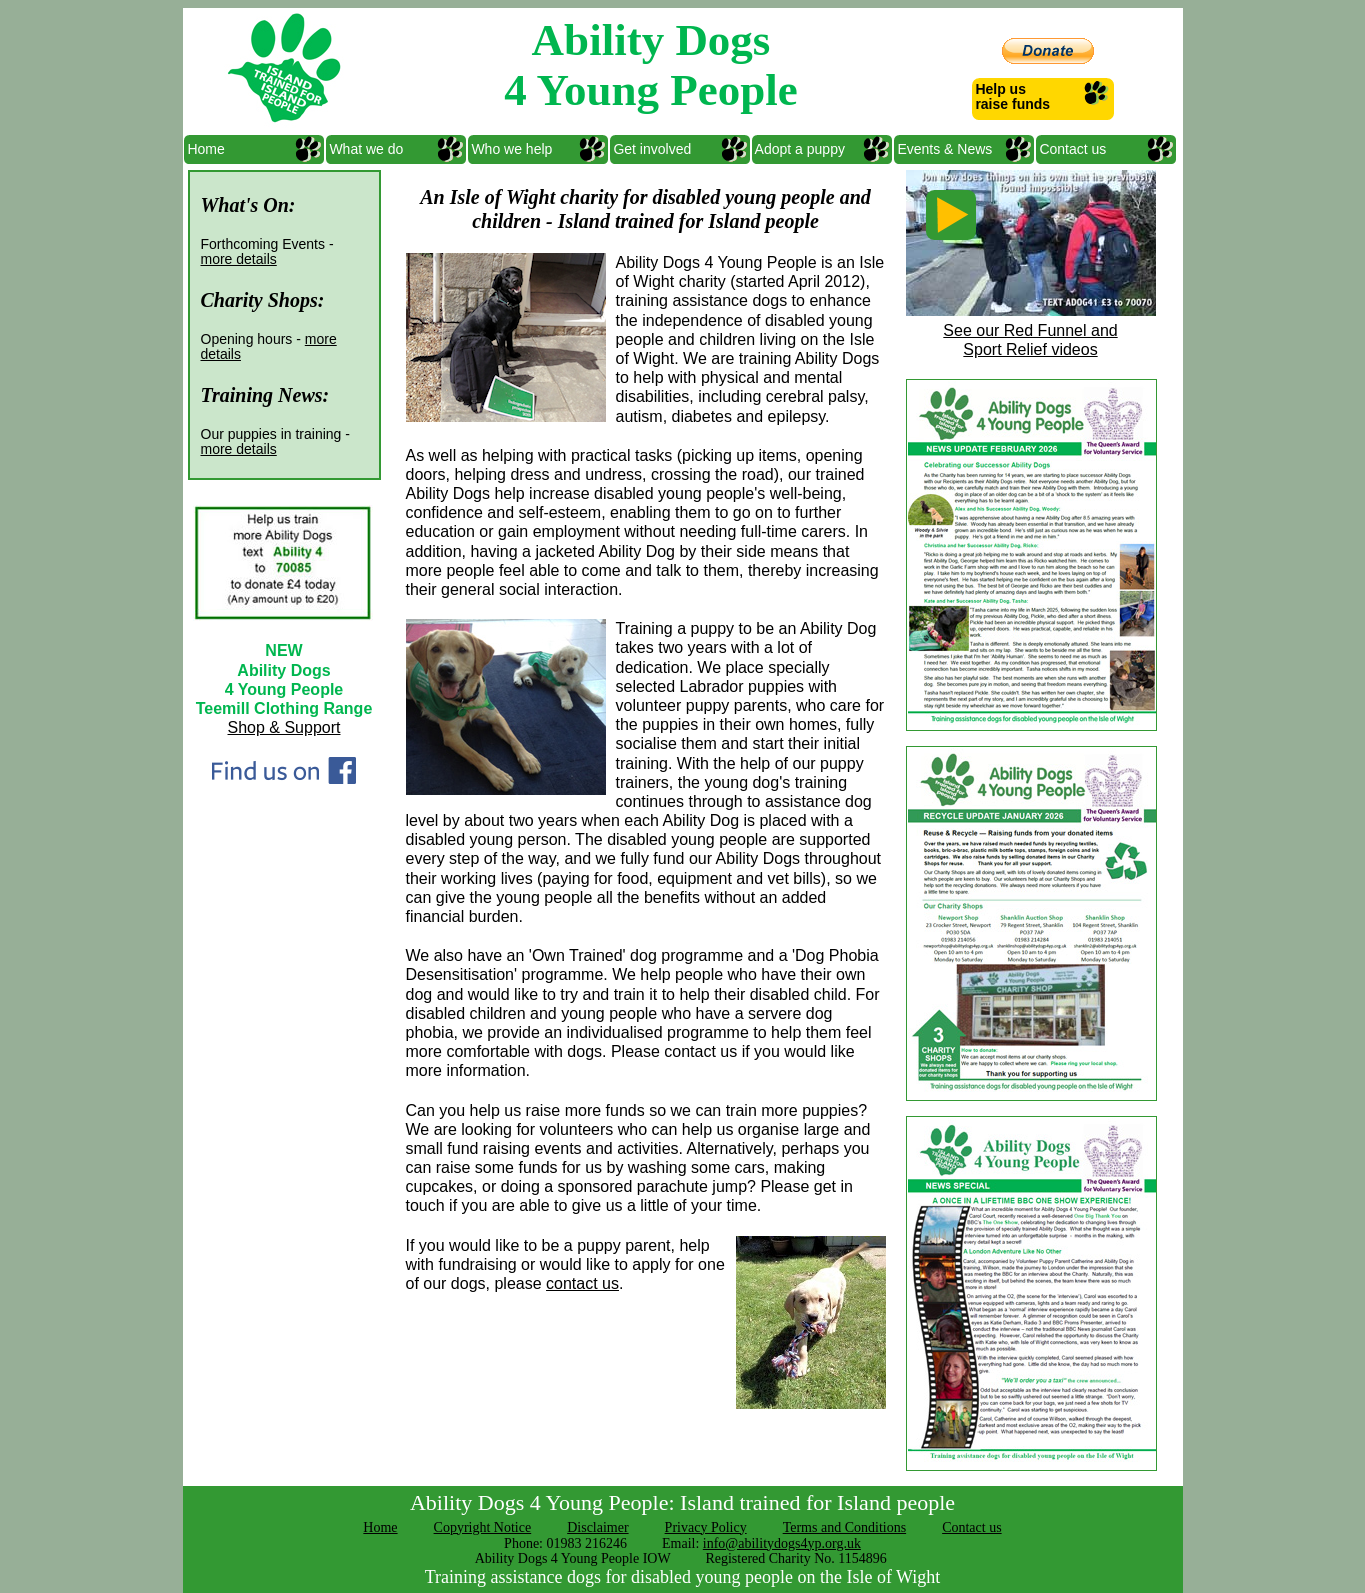 The image size is (1365, 1593). Describe the element at coordinates (943, 149) in the screenshot. I see `Events & News` at that location.